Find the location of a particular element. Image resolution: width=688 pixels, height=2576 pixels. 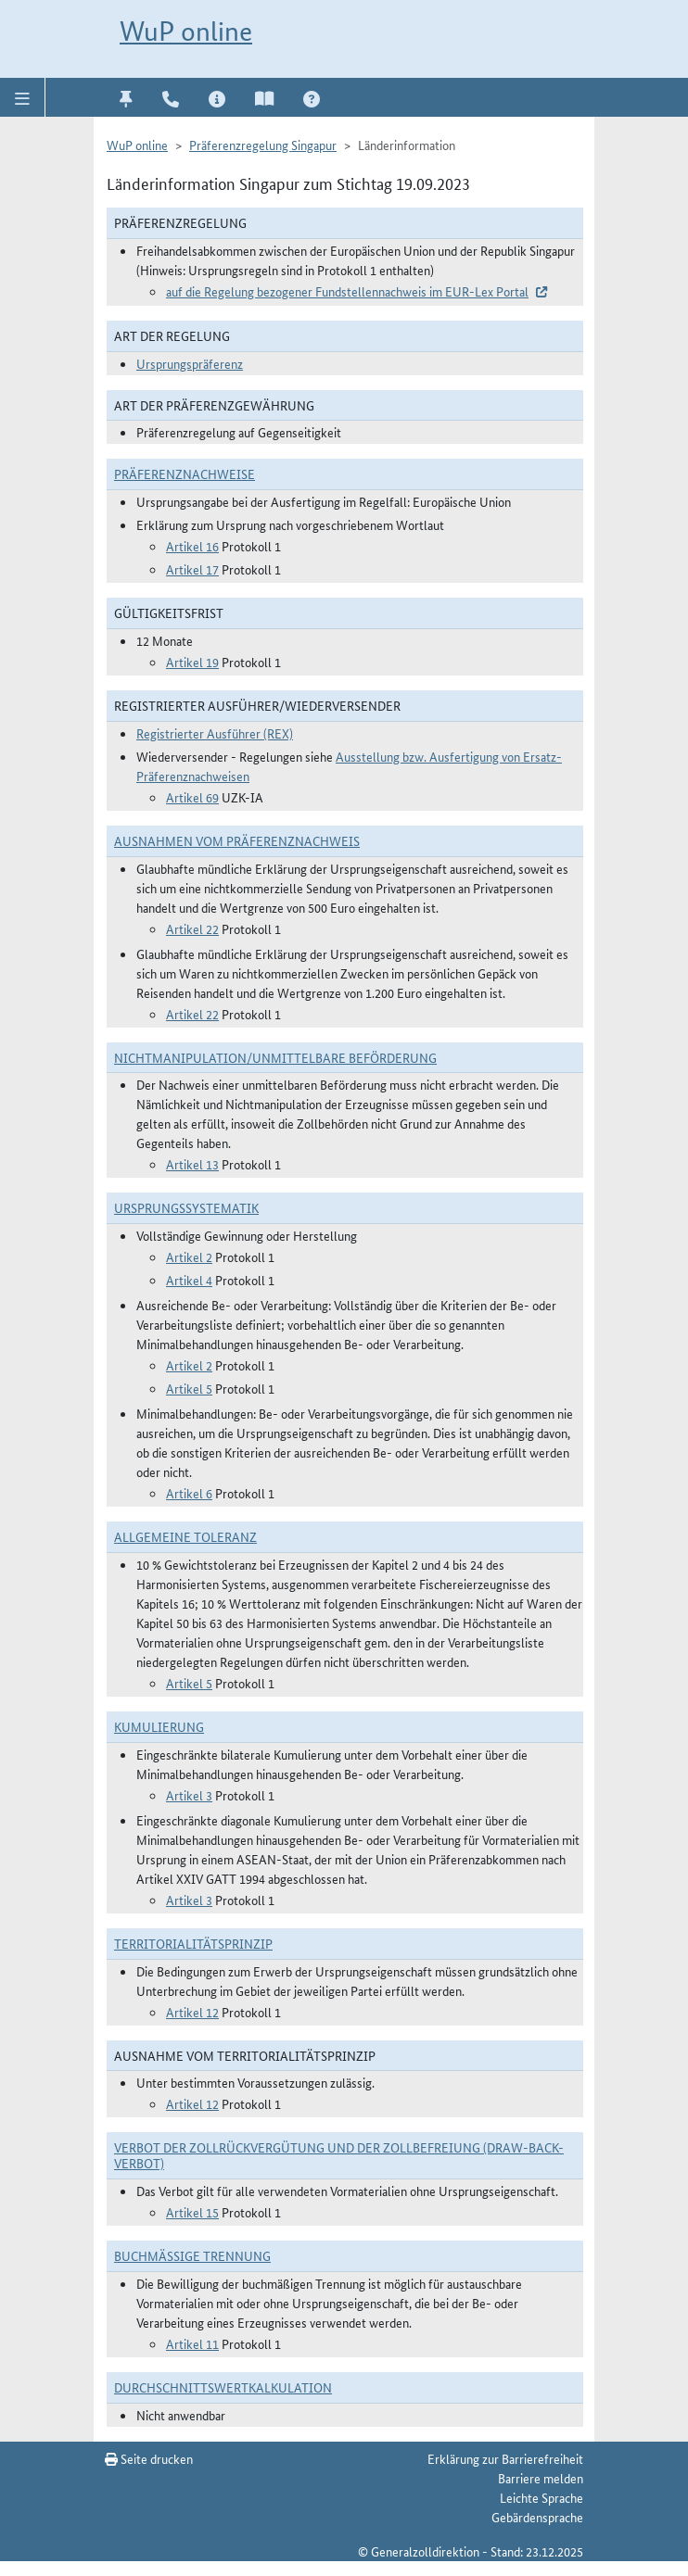

Präferenzregelung Singapur is located at coordinates (263, 144).